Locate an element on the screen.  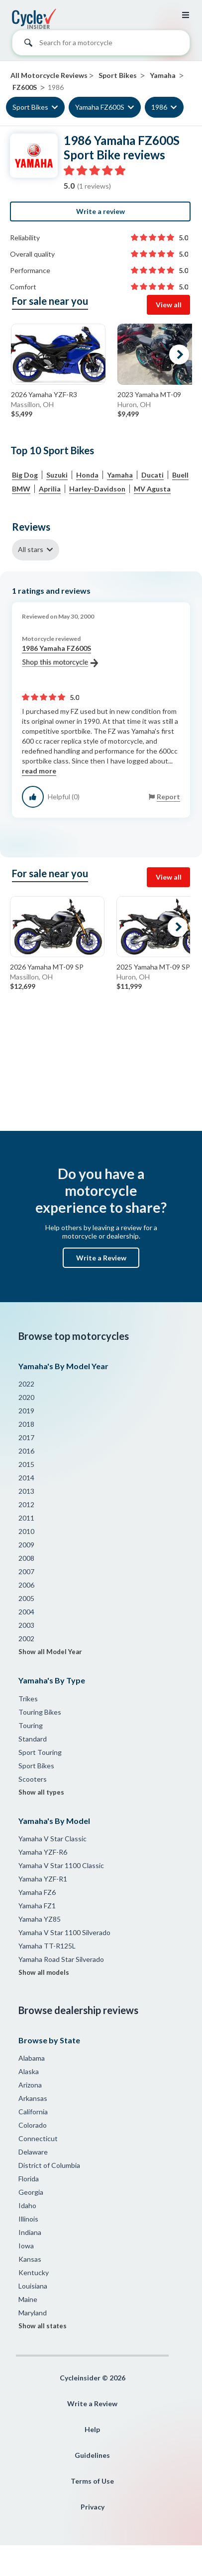
2003 is located at coordinates (26, 1625).